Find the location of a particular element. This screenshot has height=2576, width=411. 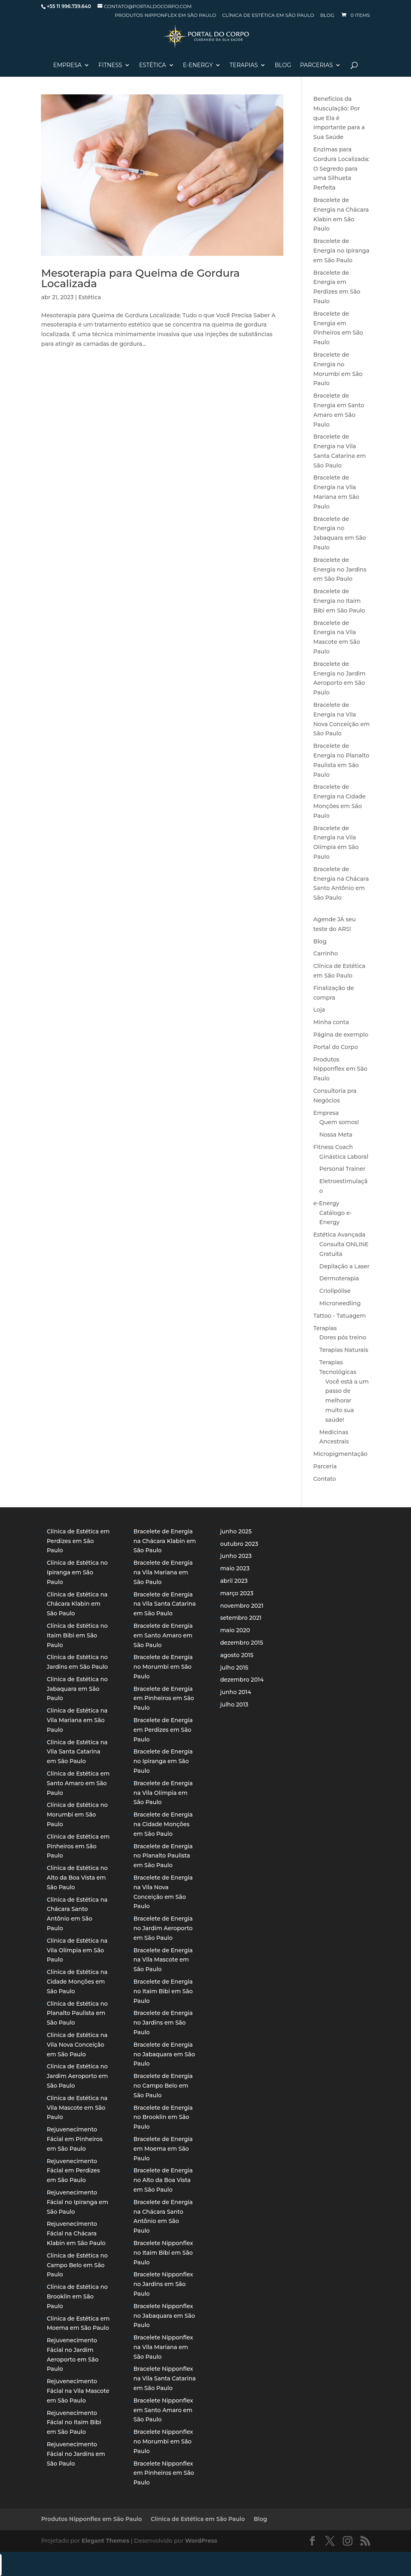

Clínica de Estética em São Paulo is located at coordinates (268, 15).